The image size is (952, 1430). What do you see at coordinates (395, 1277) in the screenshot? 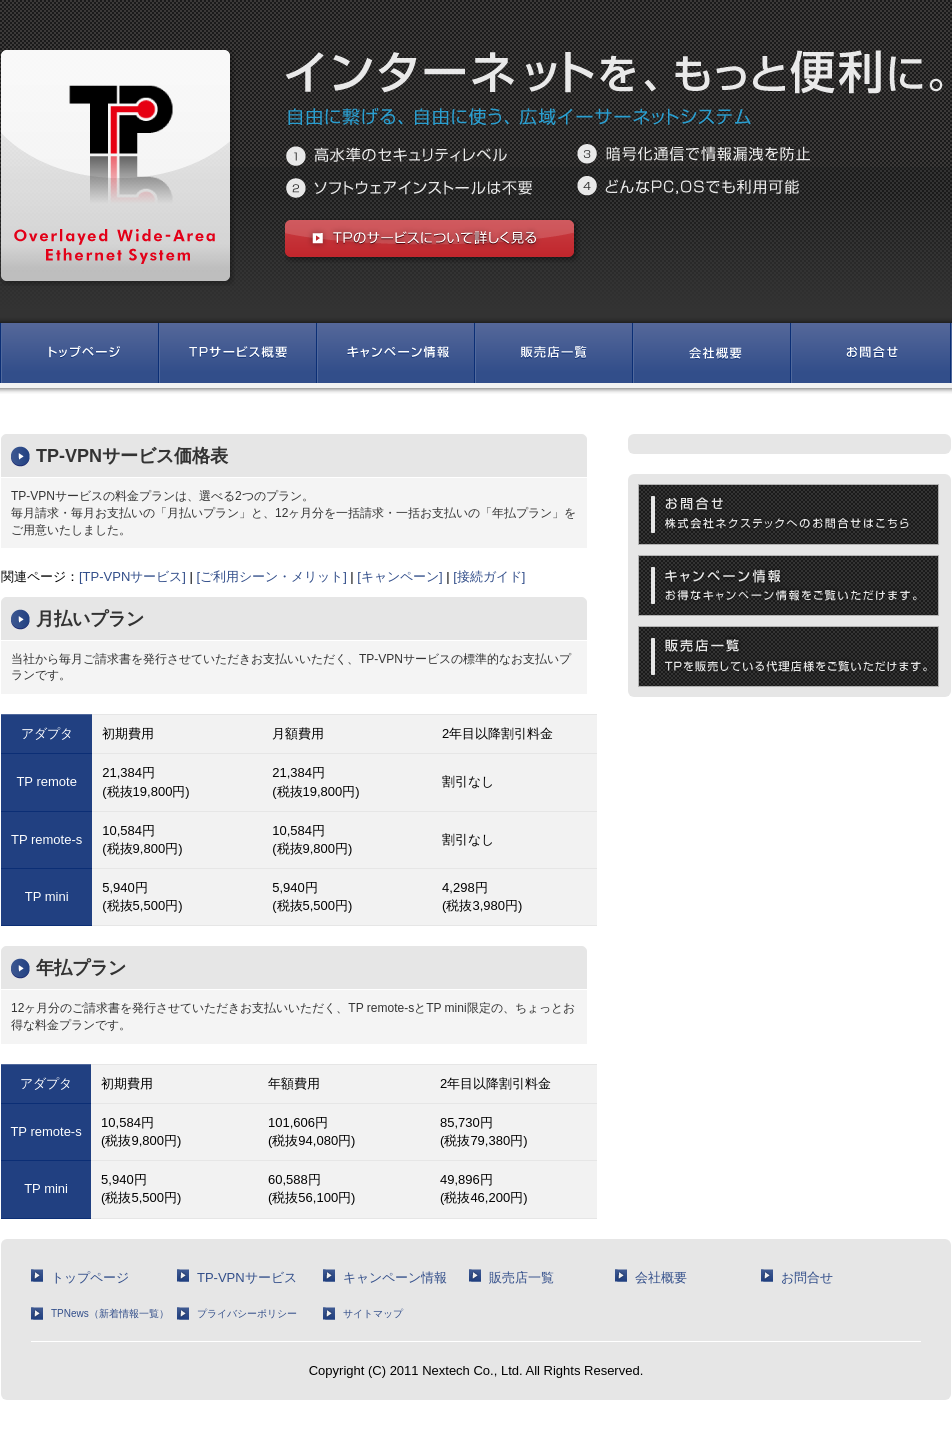
I see `キャンペーン情報` at bounding box center [395, 1277].